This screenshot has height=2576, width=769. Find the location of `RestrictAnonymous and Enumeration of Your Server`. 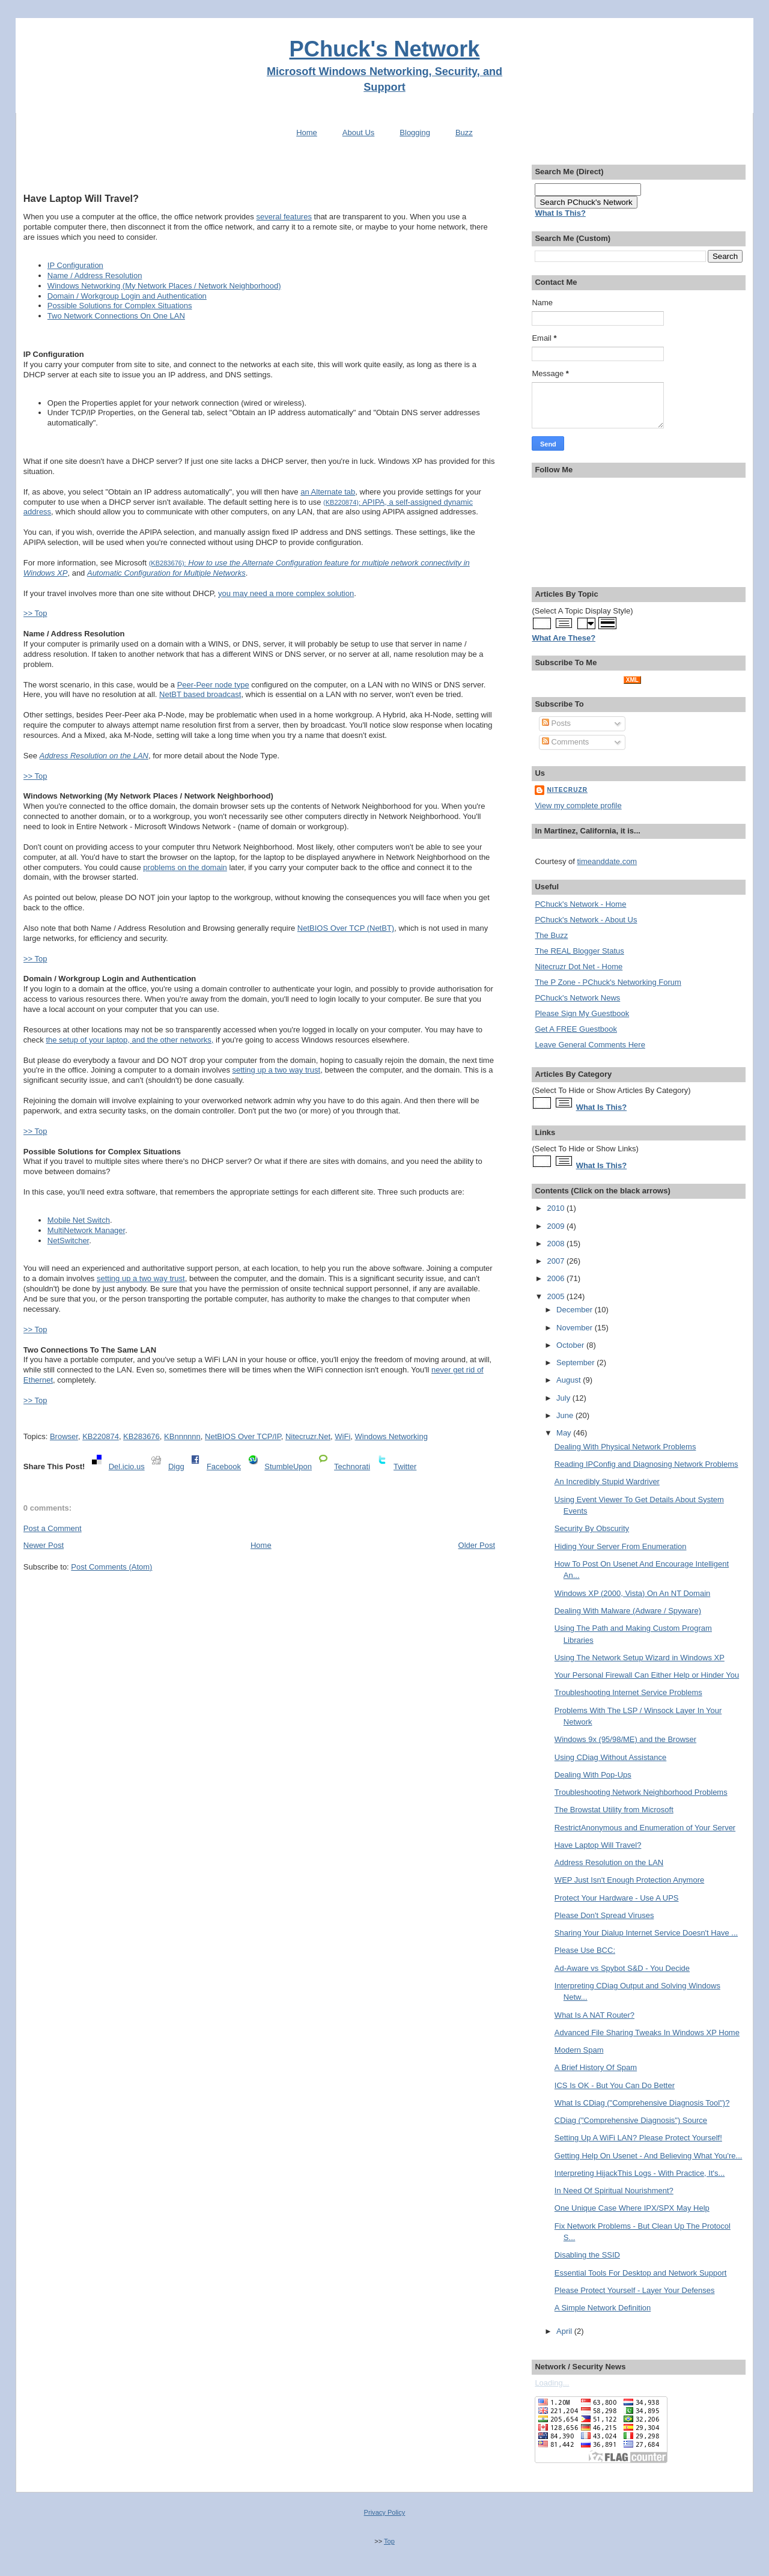

RestrictAnonymous and Enumeration of Your Server is located at coordinates (645, 1827).